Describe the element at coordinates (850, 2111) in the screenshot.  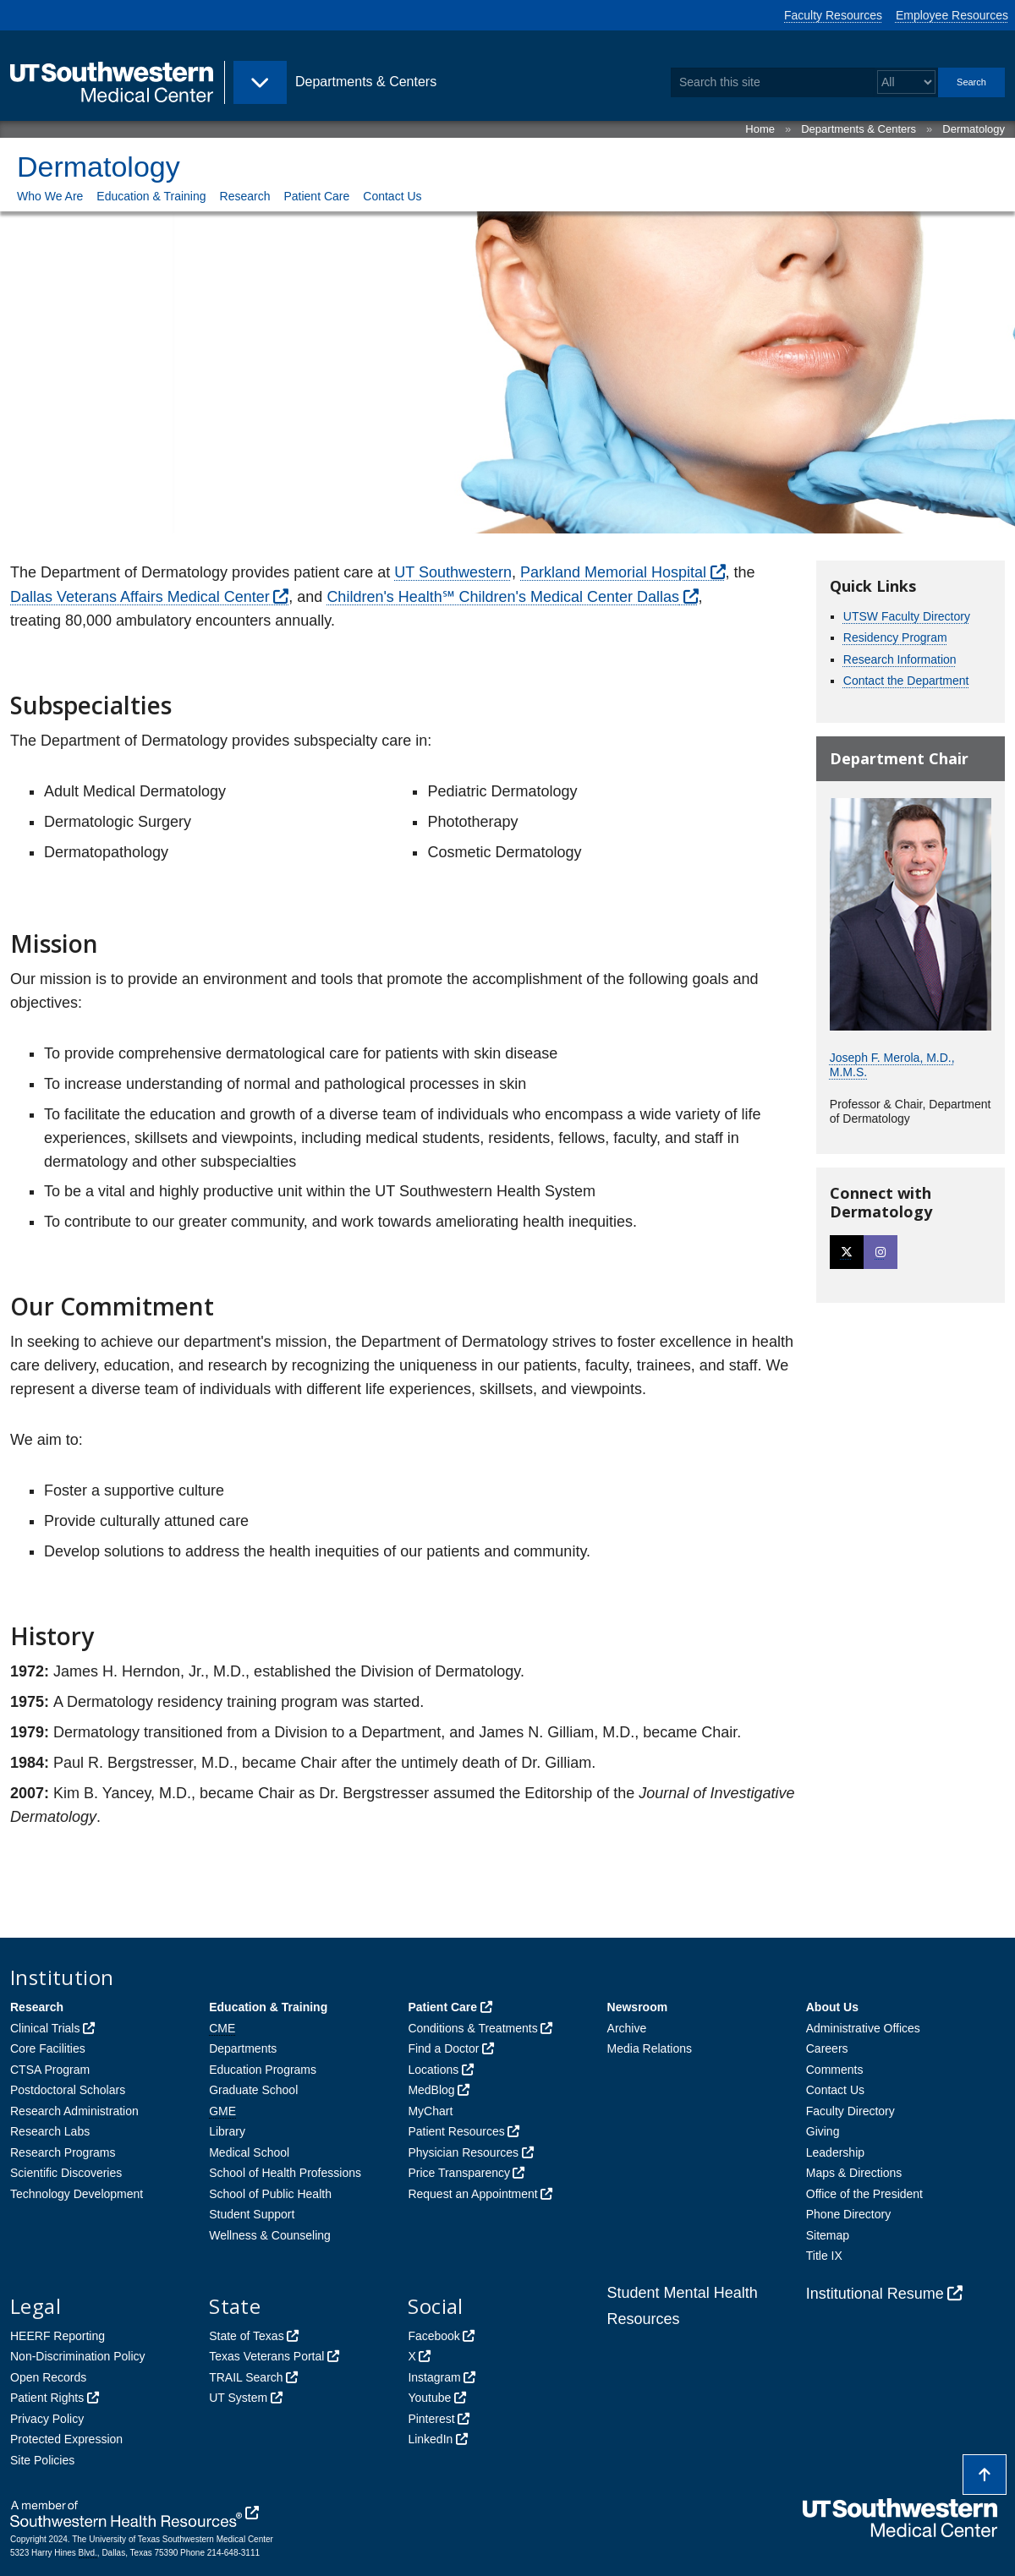
I see `Faculty Directory` at that location.